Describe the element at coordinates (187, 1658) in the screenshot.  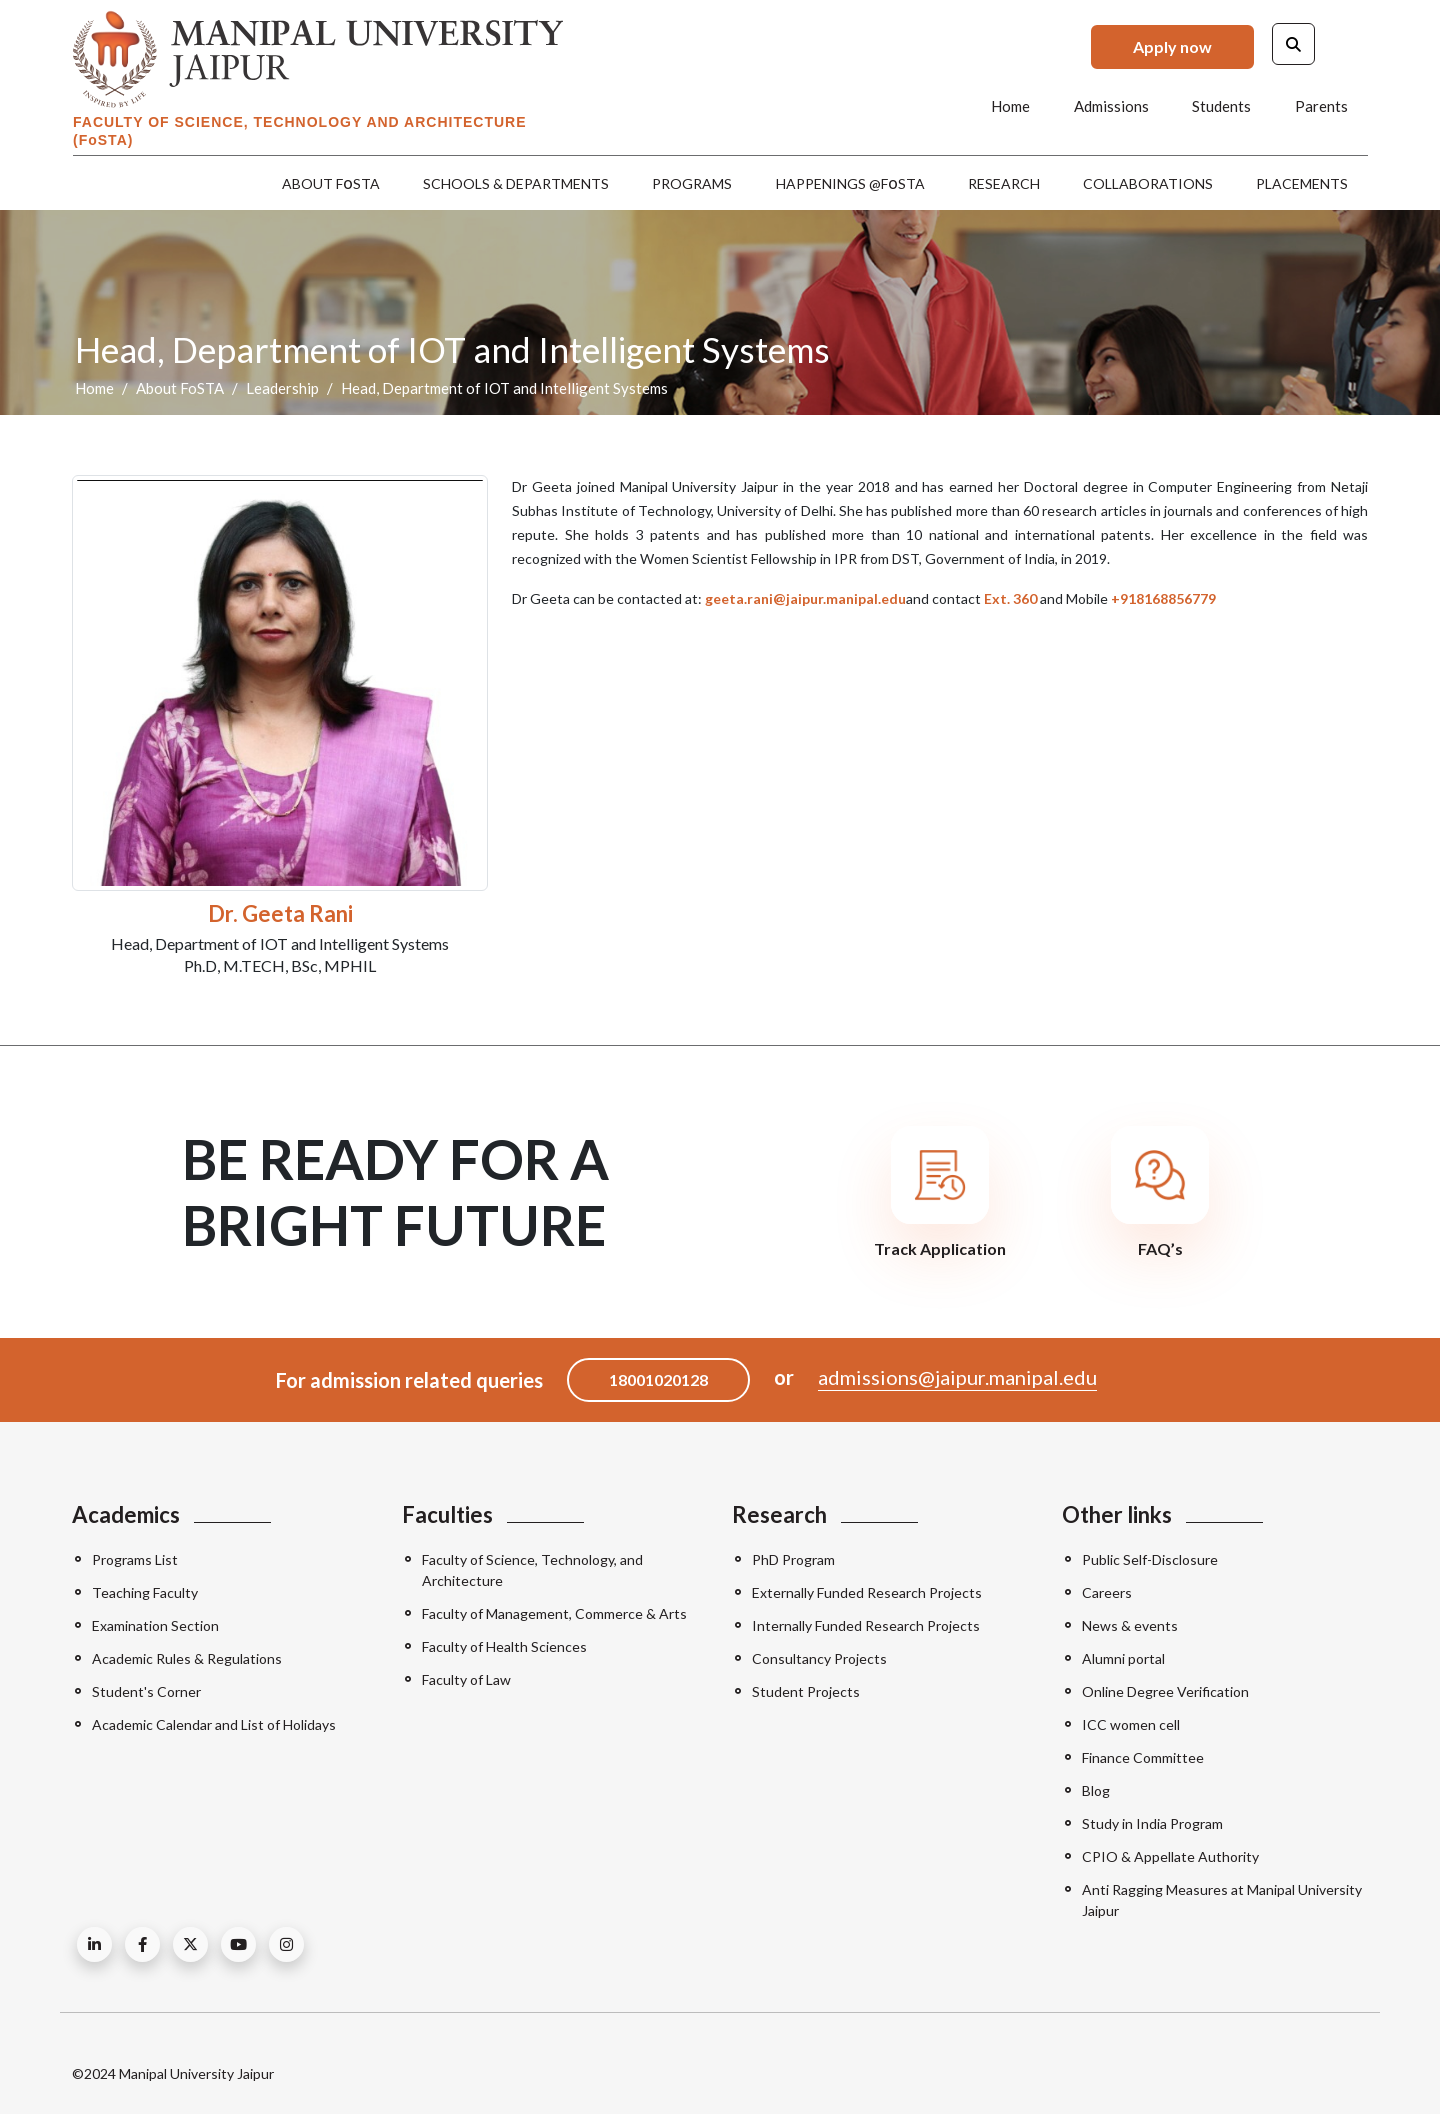
I see `Academic Rules & Regulations` at that location.